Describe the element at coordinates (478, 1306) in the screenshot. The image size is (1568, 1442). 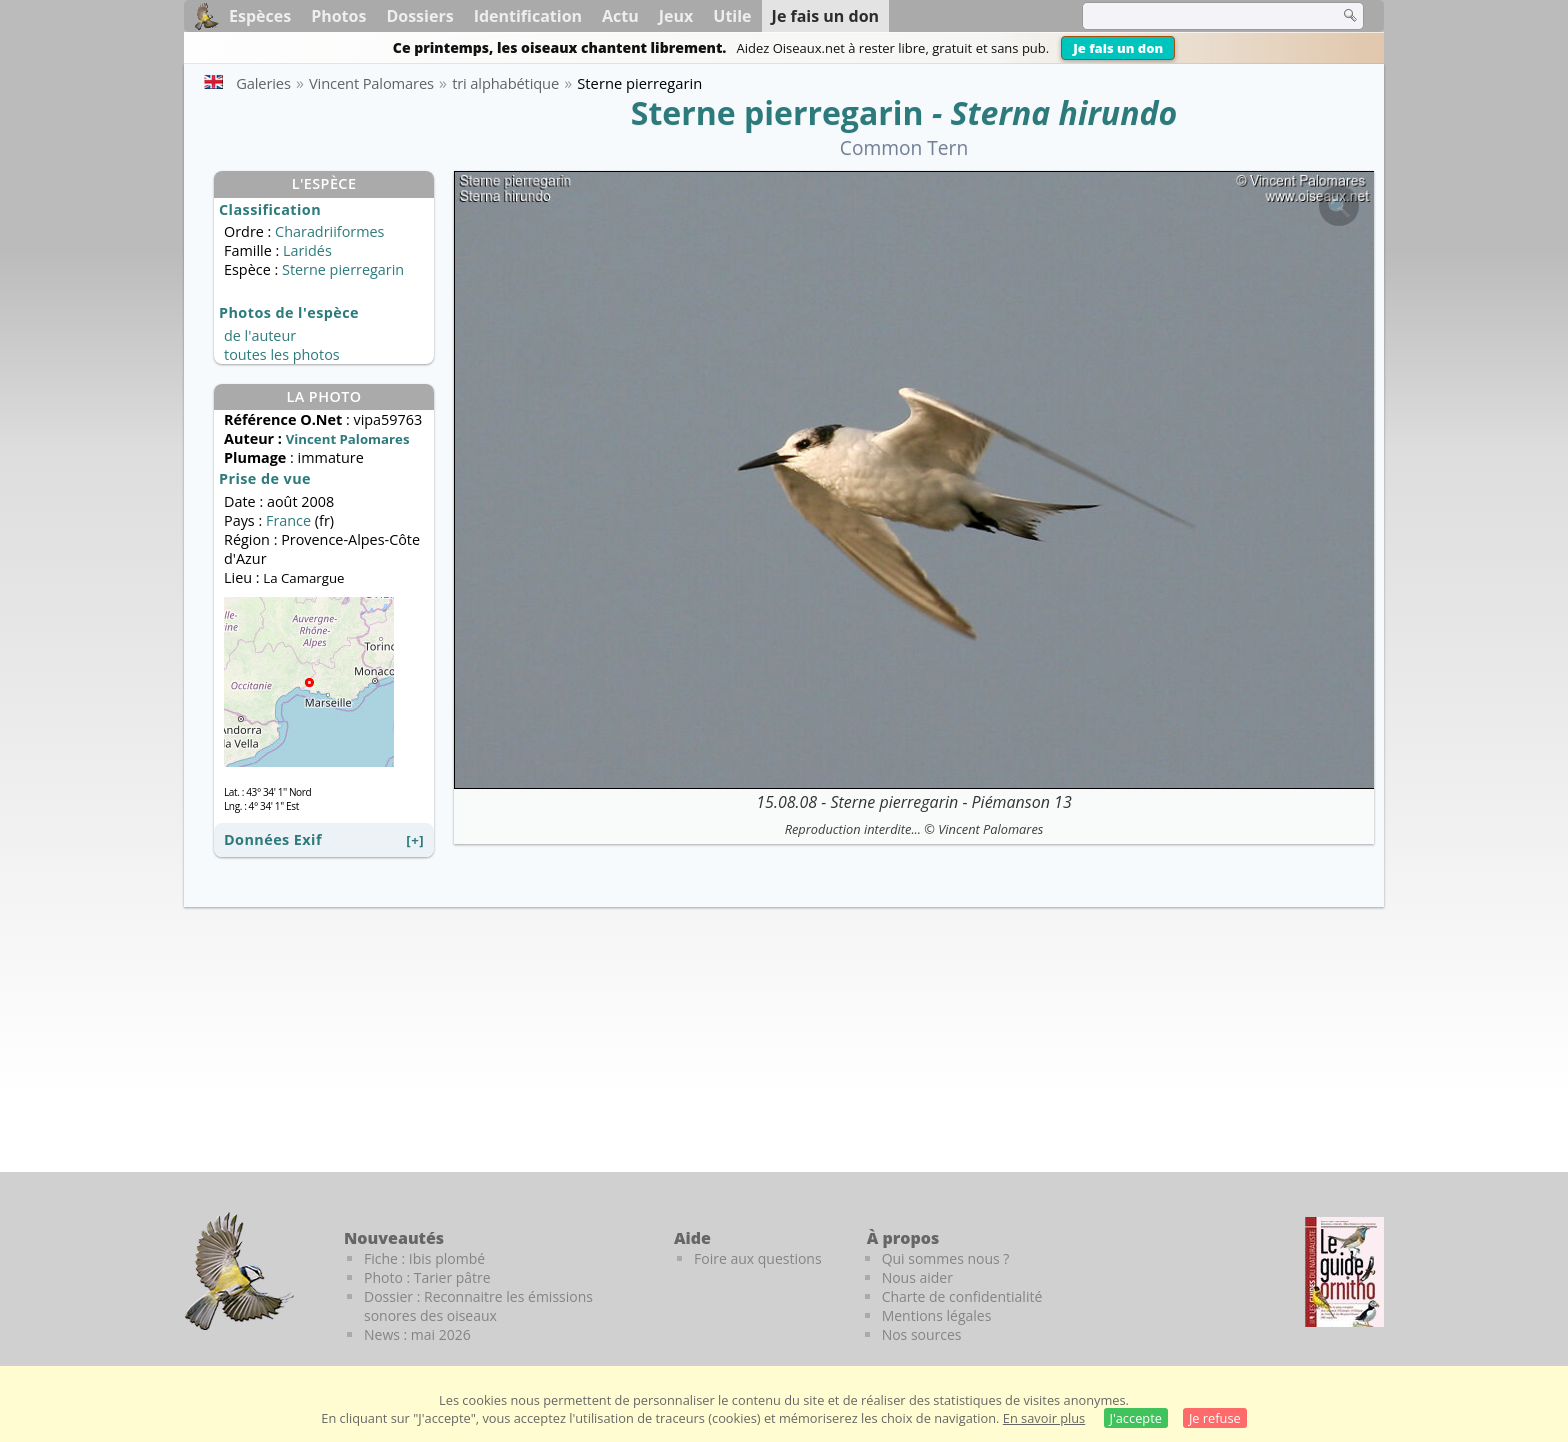
I see `Dossier : Reconnaitre les émissions sonores des oiseaux` at that location.